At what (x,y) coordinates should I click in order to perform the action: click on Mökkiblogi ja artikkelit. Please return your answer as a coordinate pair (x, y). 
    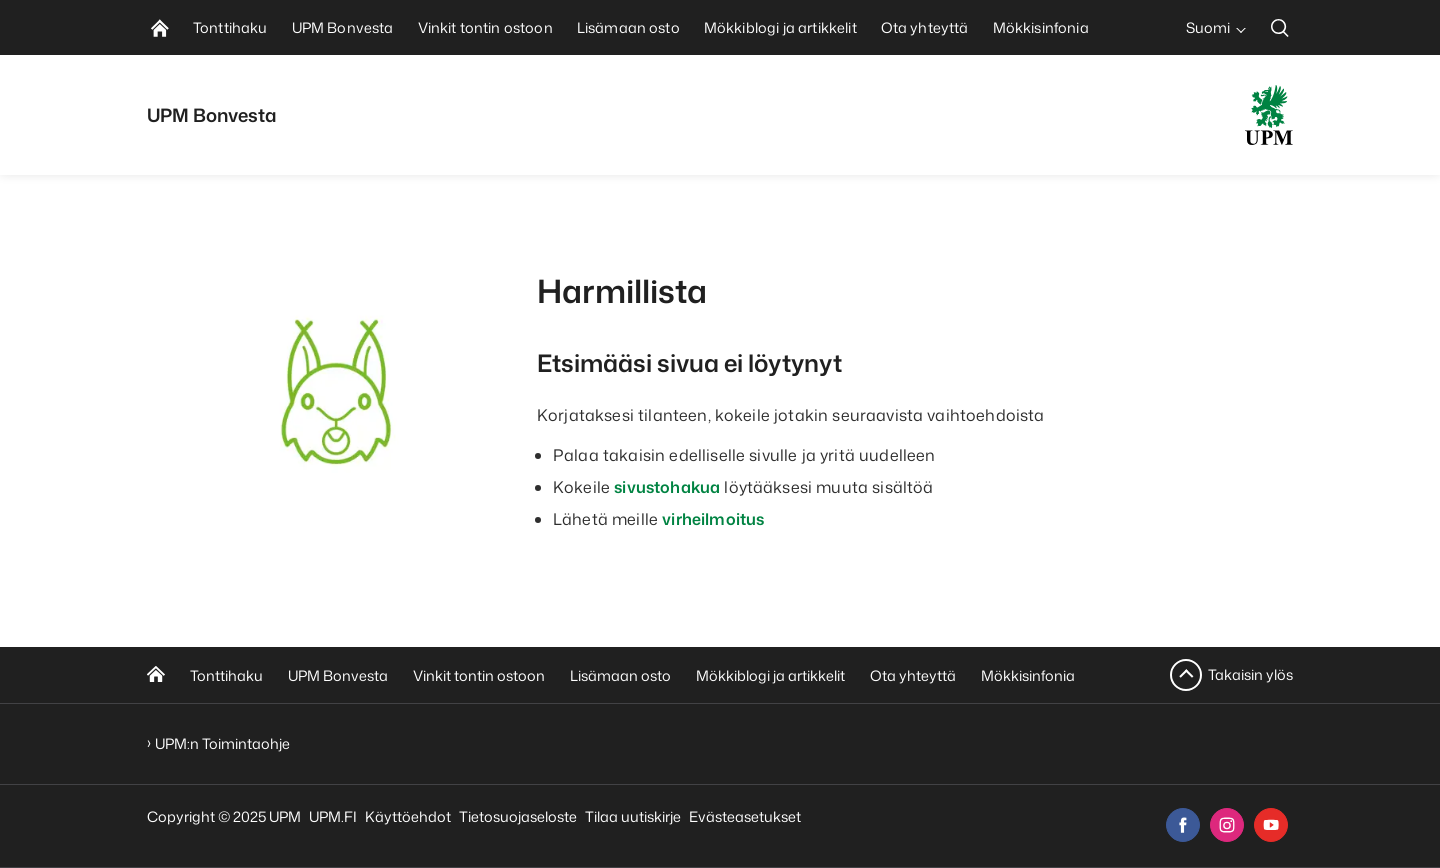
    Looking at the image, I should click on (770, 675).